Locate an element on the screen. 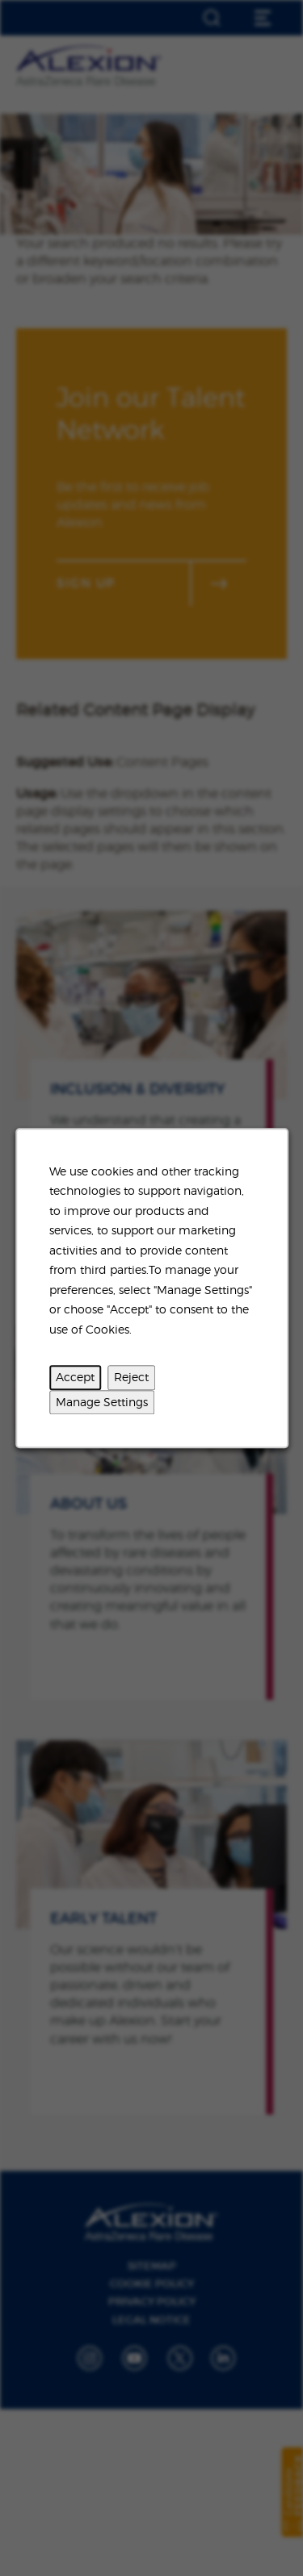  Accept is located at coordinates (75, 1377).